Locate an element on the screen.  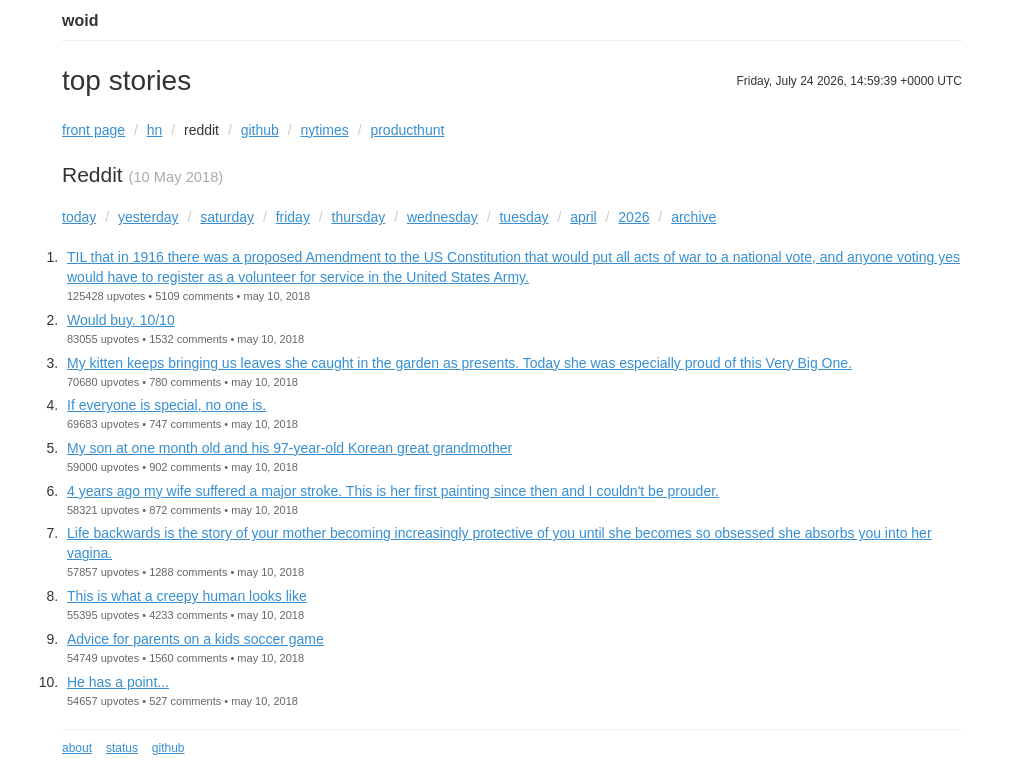
Advice for parents on a kids soccer game is located at coordinates (195, 639).